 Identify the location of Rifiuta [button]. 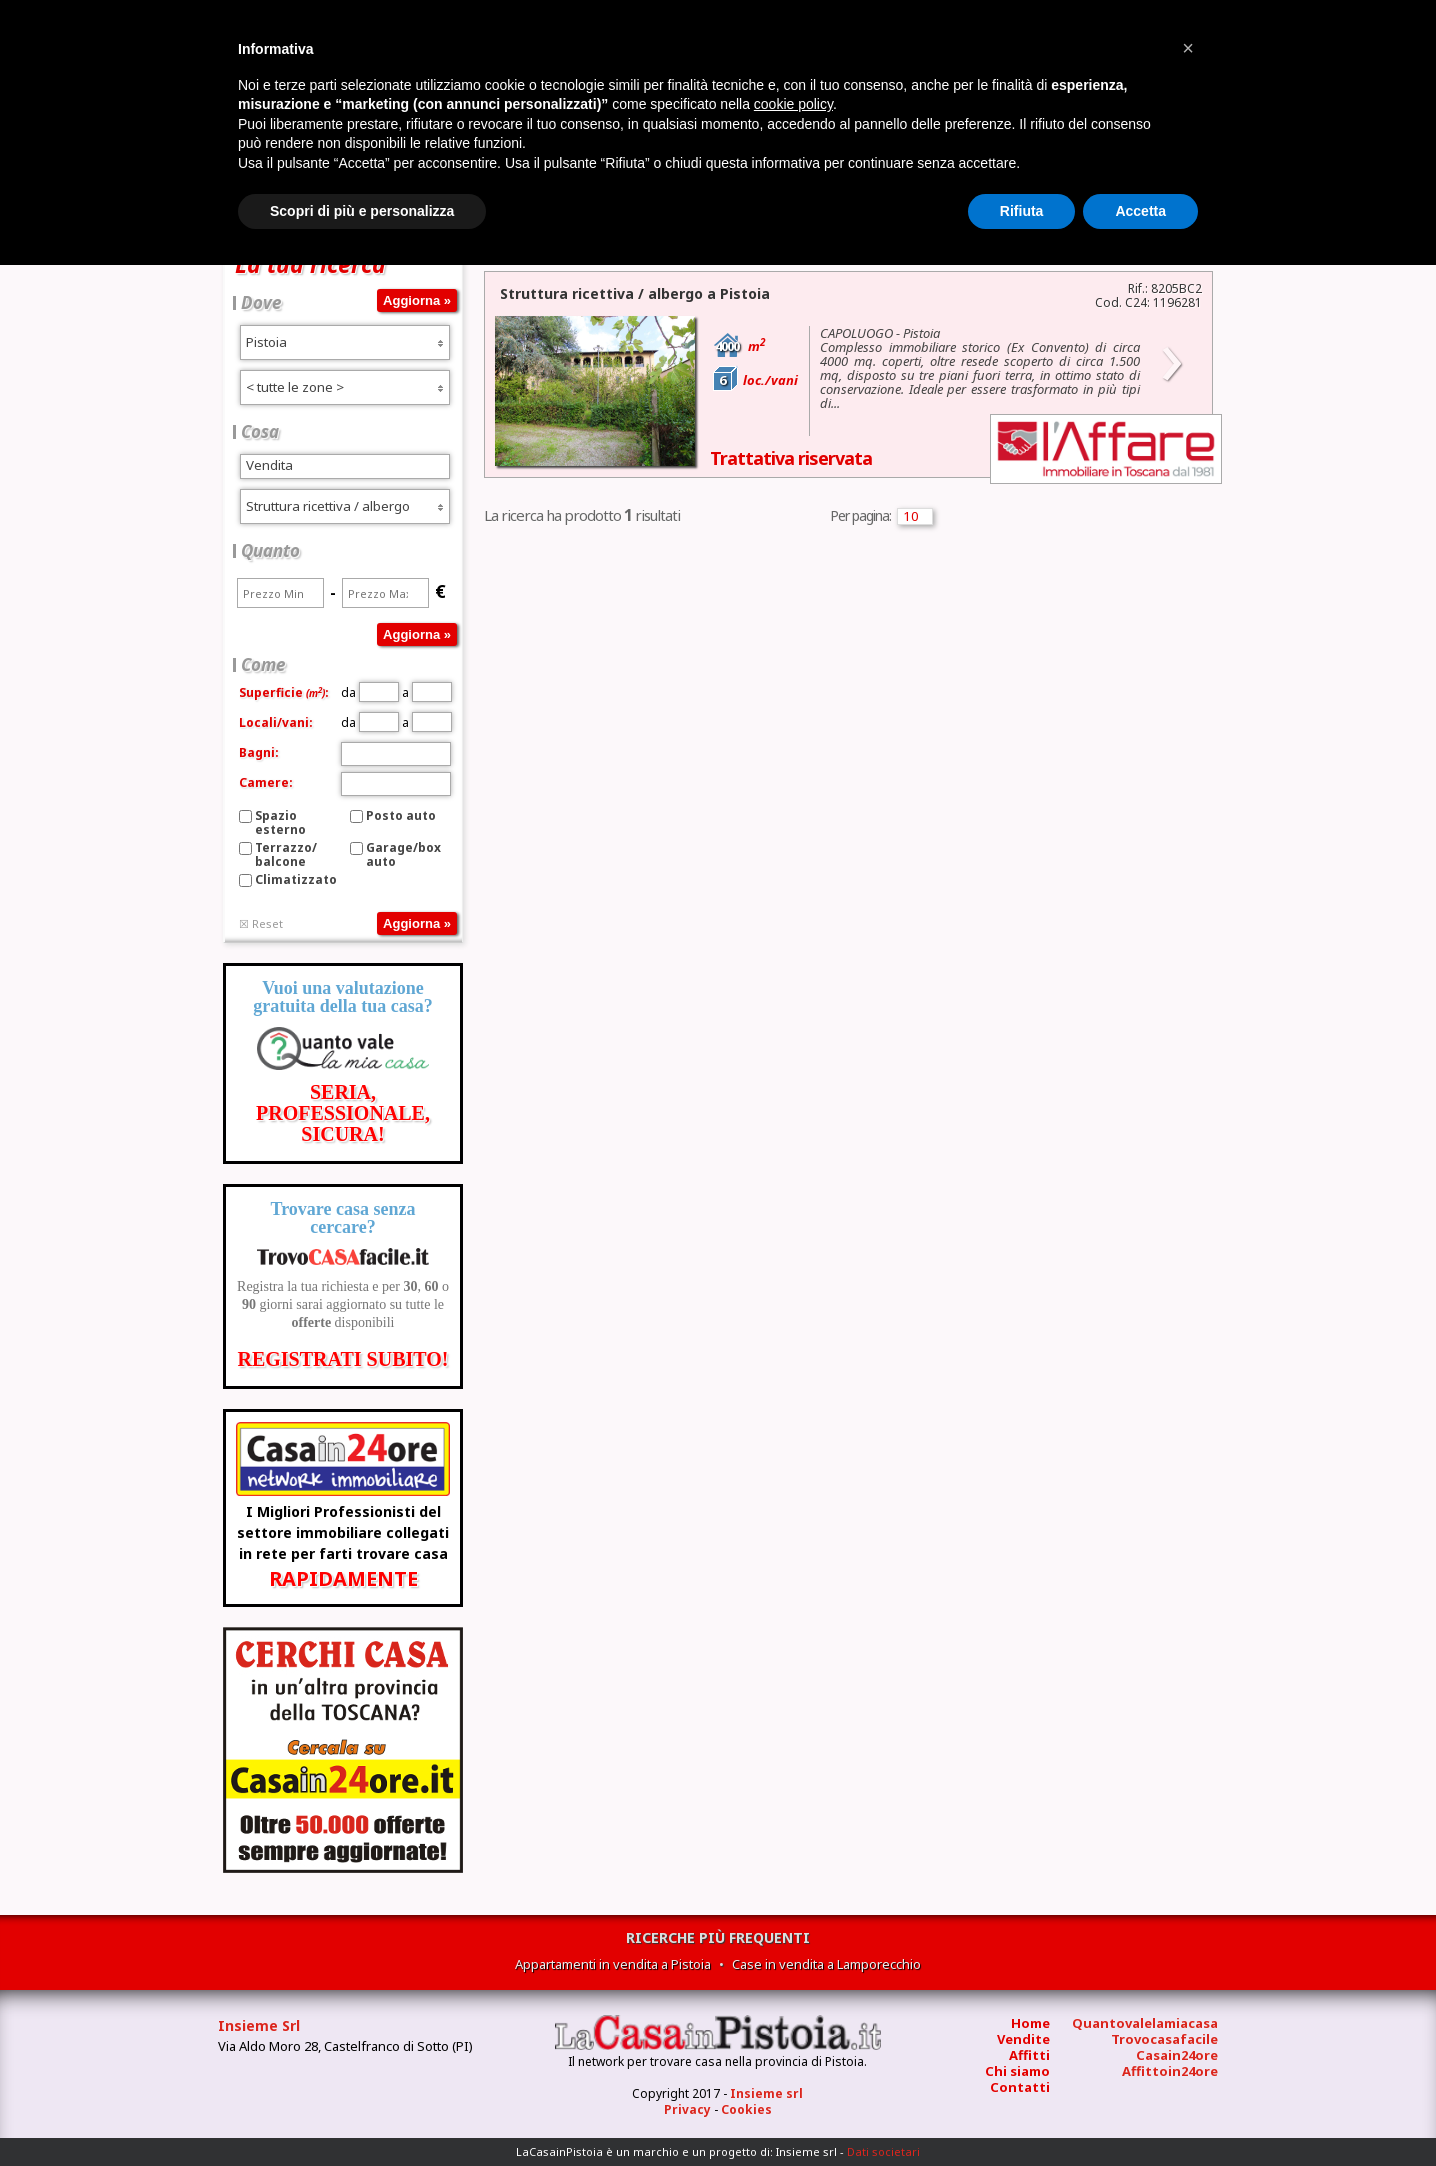
(1022, 211).